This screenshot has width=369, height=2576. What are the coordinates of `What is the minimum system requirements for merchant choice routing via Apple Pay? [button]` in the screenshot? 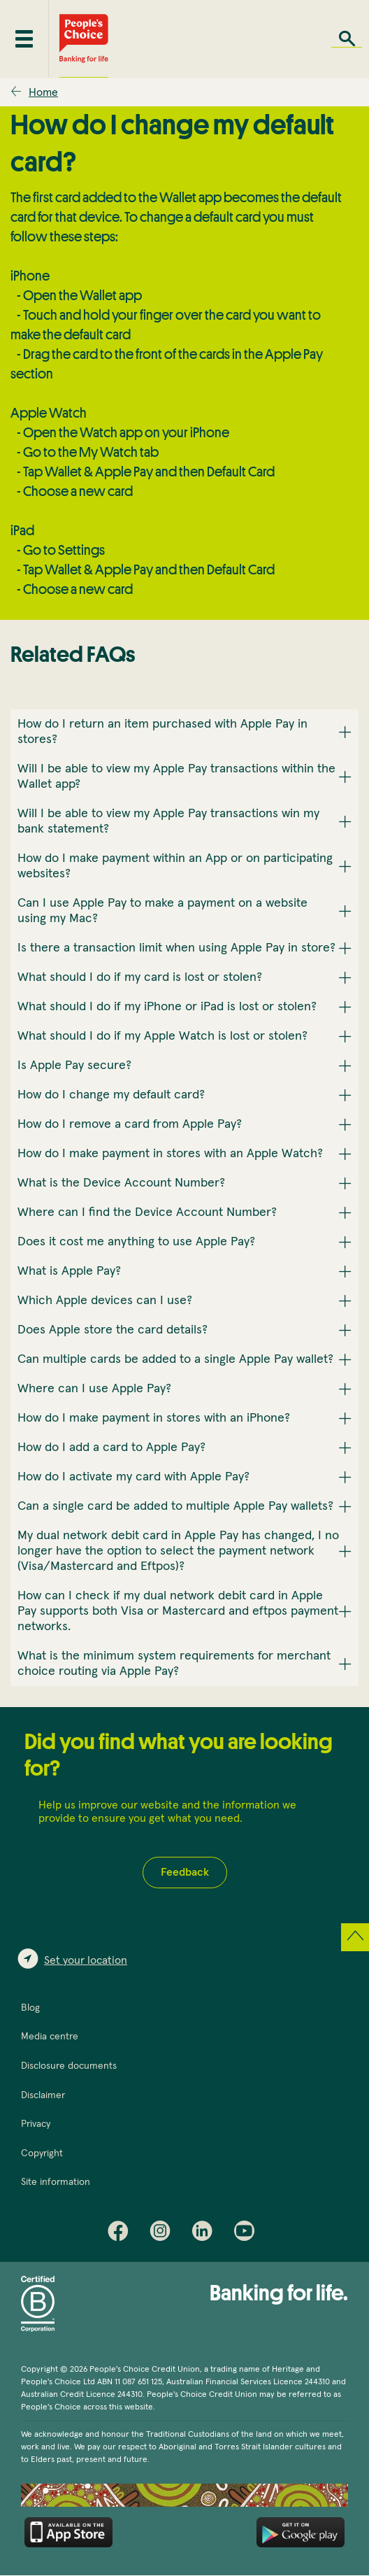 It's located at (174, 1664).